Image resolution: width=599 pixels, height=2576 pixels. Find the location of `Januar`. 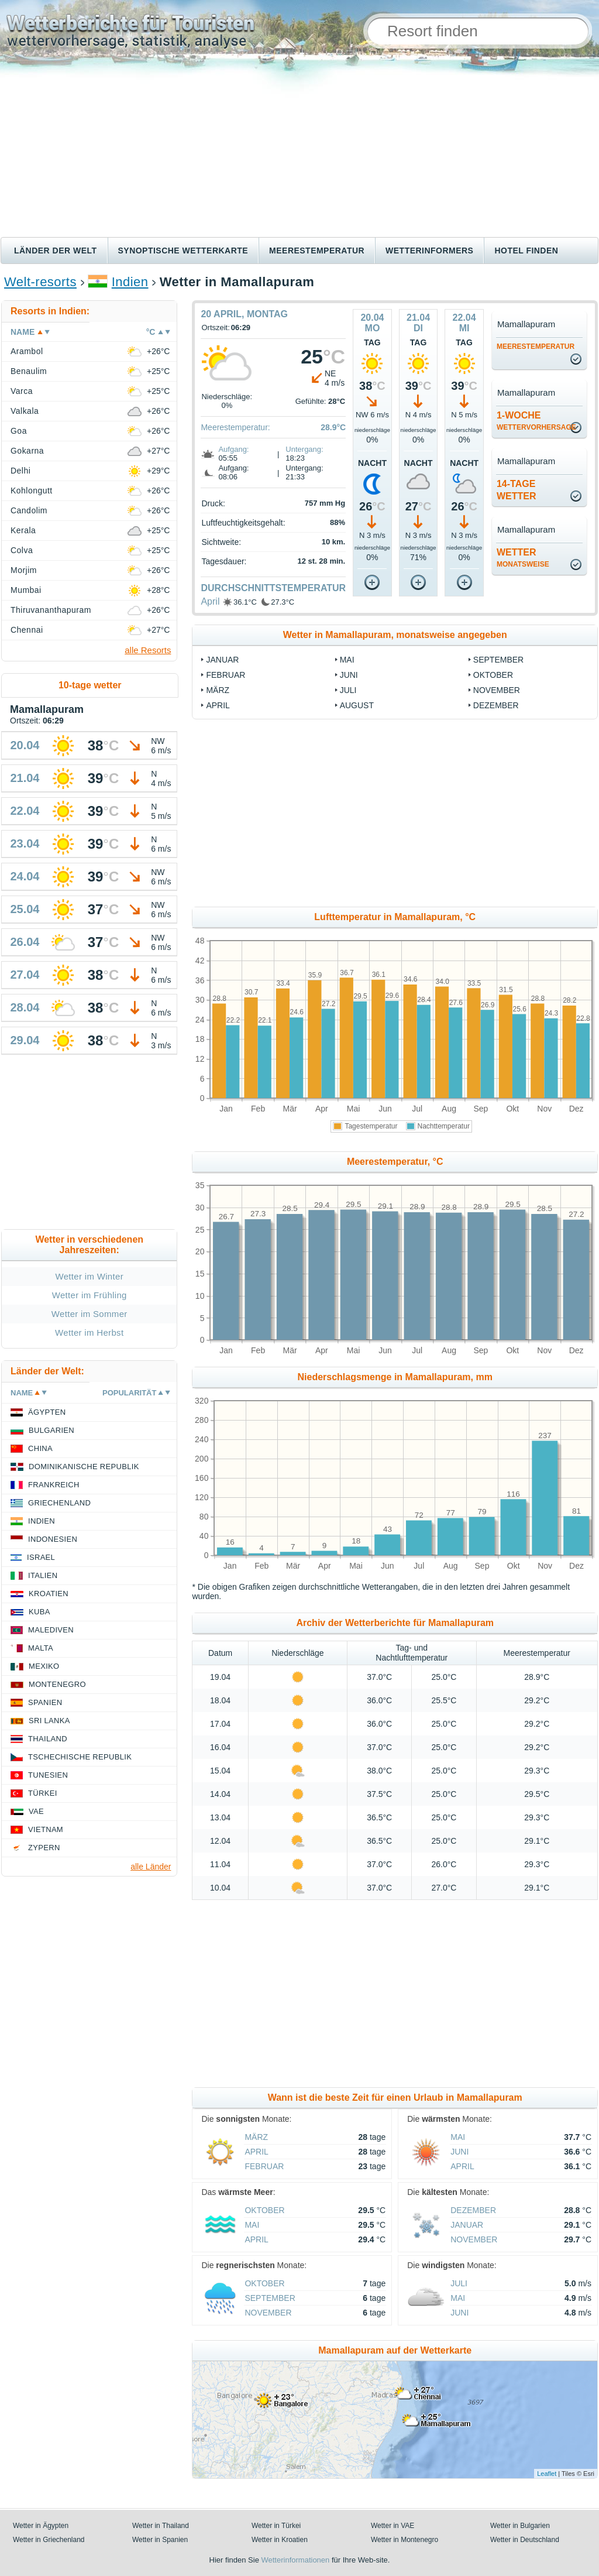

Januar is located at coordinates (222, 659).